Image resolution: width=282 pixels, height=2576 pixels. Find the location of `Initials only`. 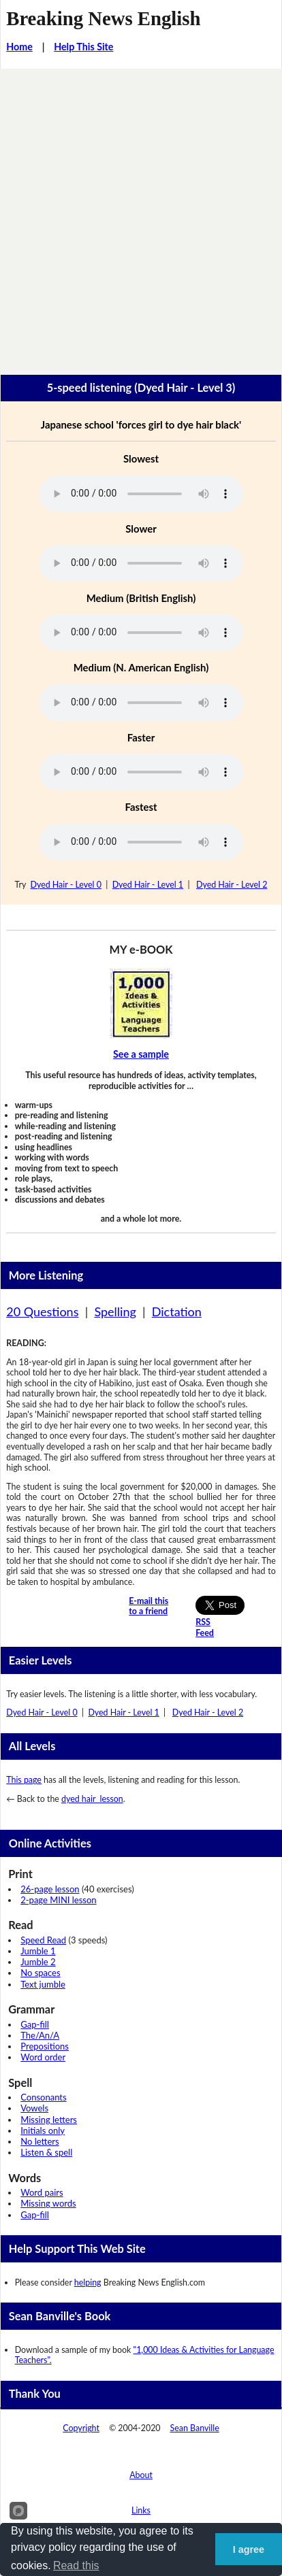

Initials only is located at coordinates (42, 2130).